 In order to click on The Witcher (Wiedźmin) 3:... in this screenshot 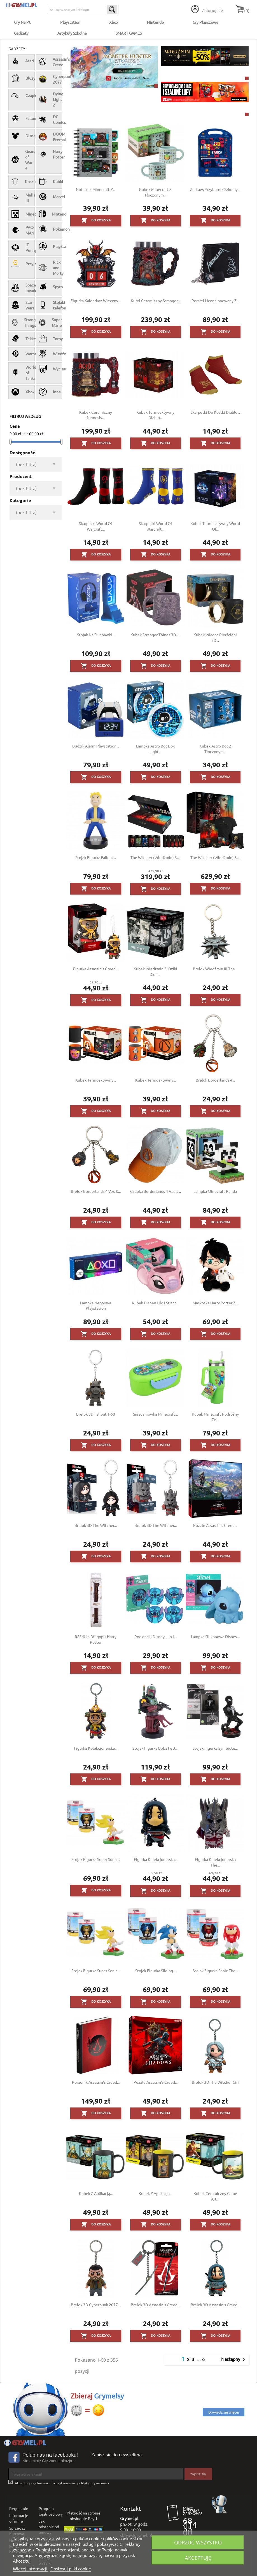, I will do `click(155, 857)`.